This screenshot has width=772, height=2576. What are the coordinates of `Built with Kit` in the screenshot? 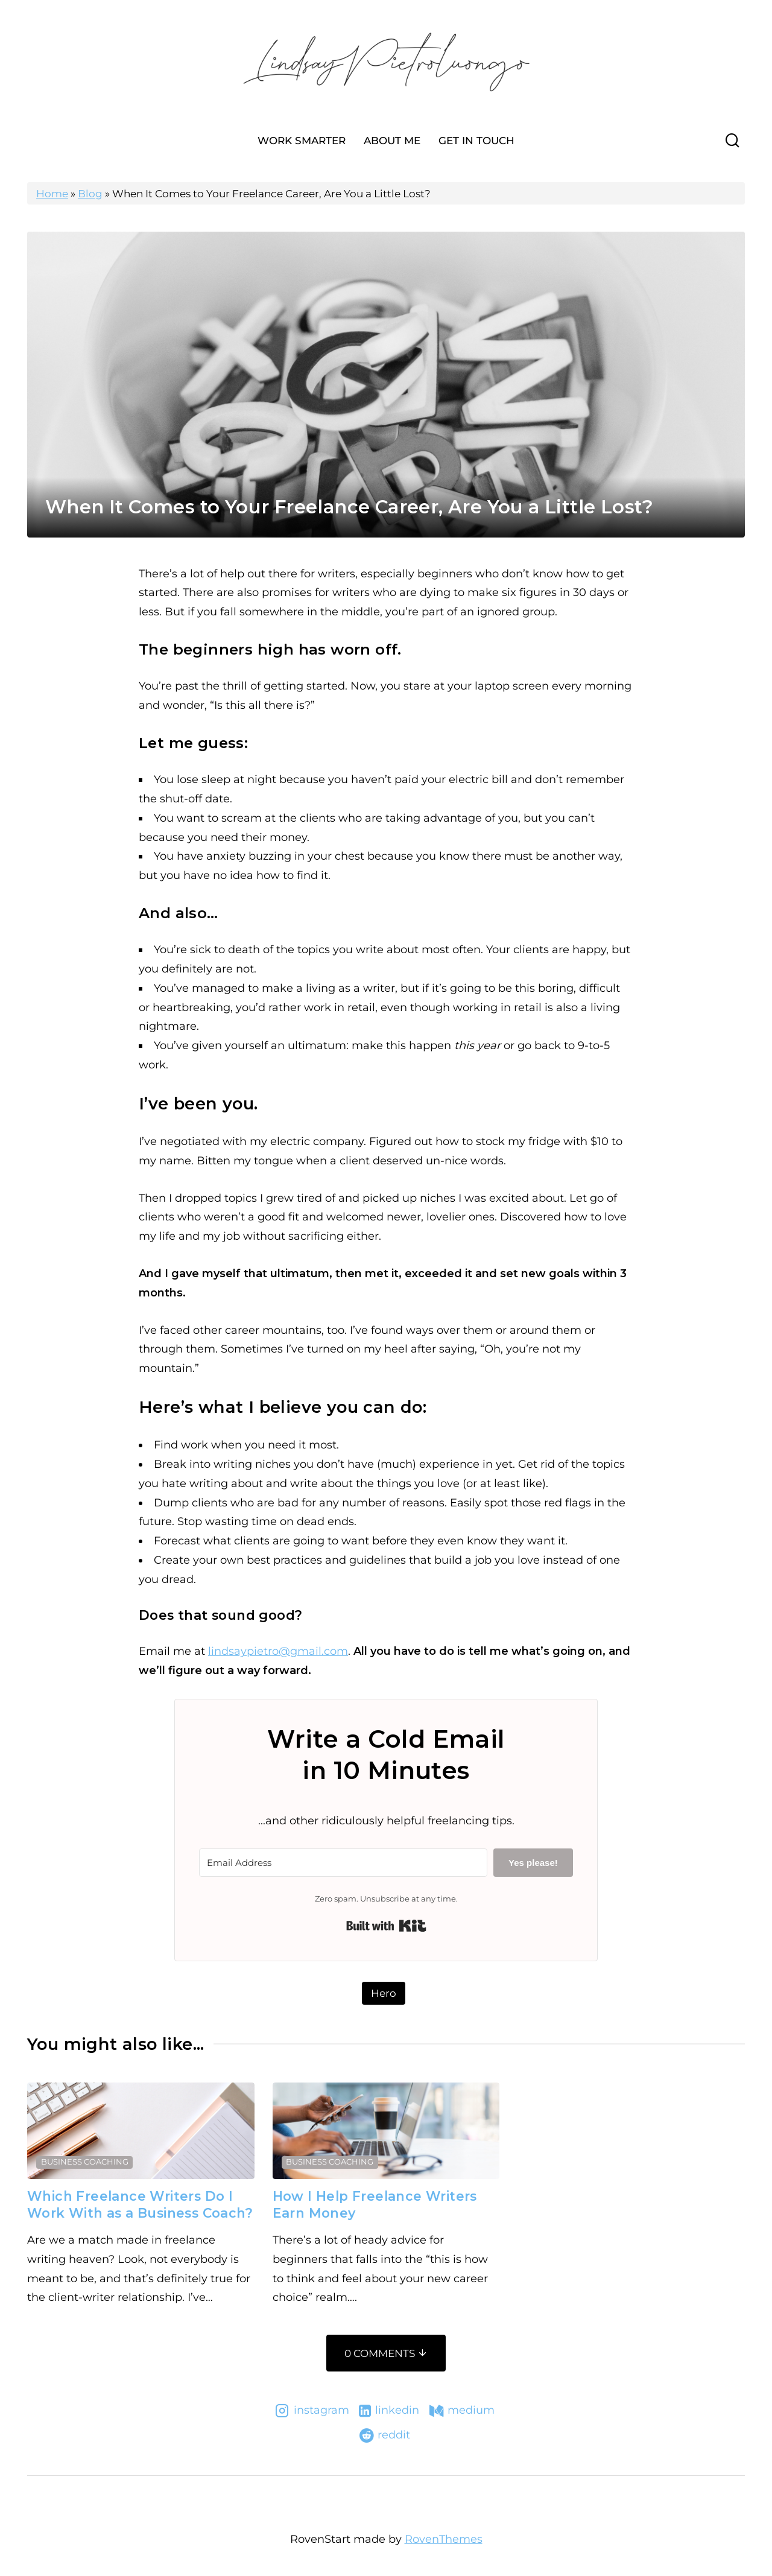 It's located at (386, 1926).